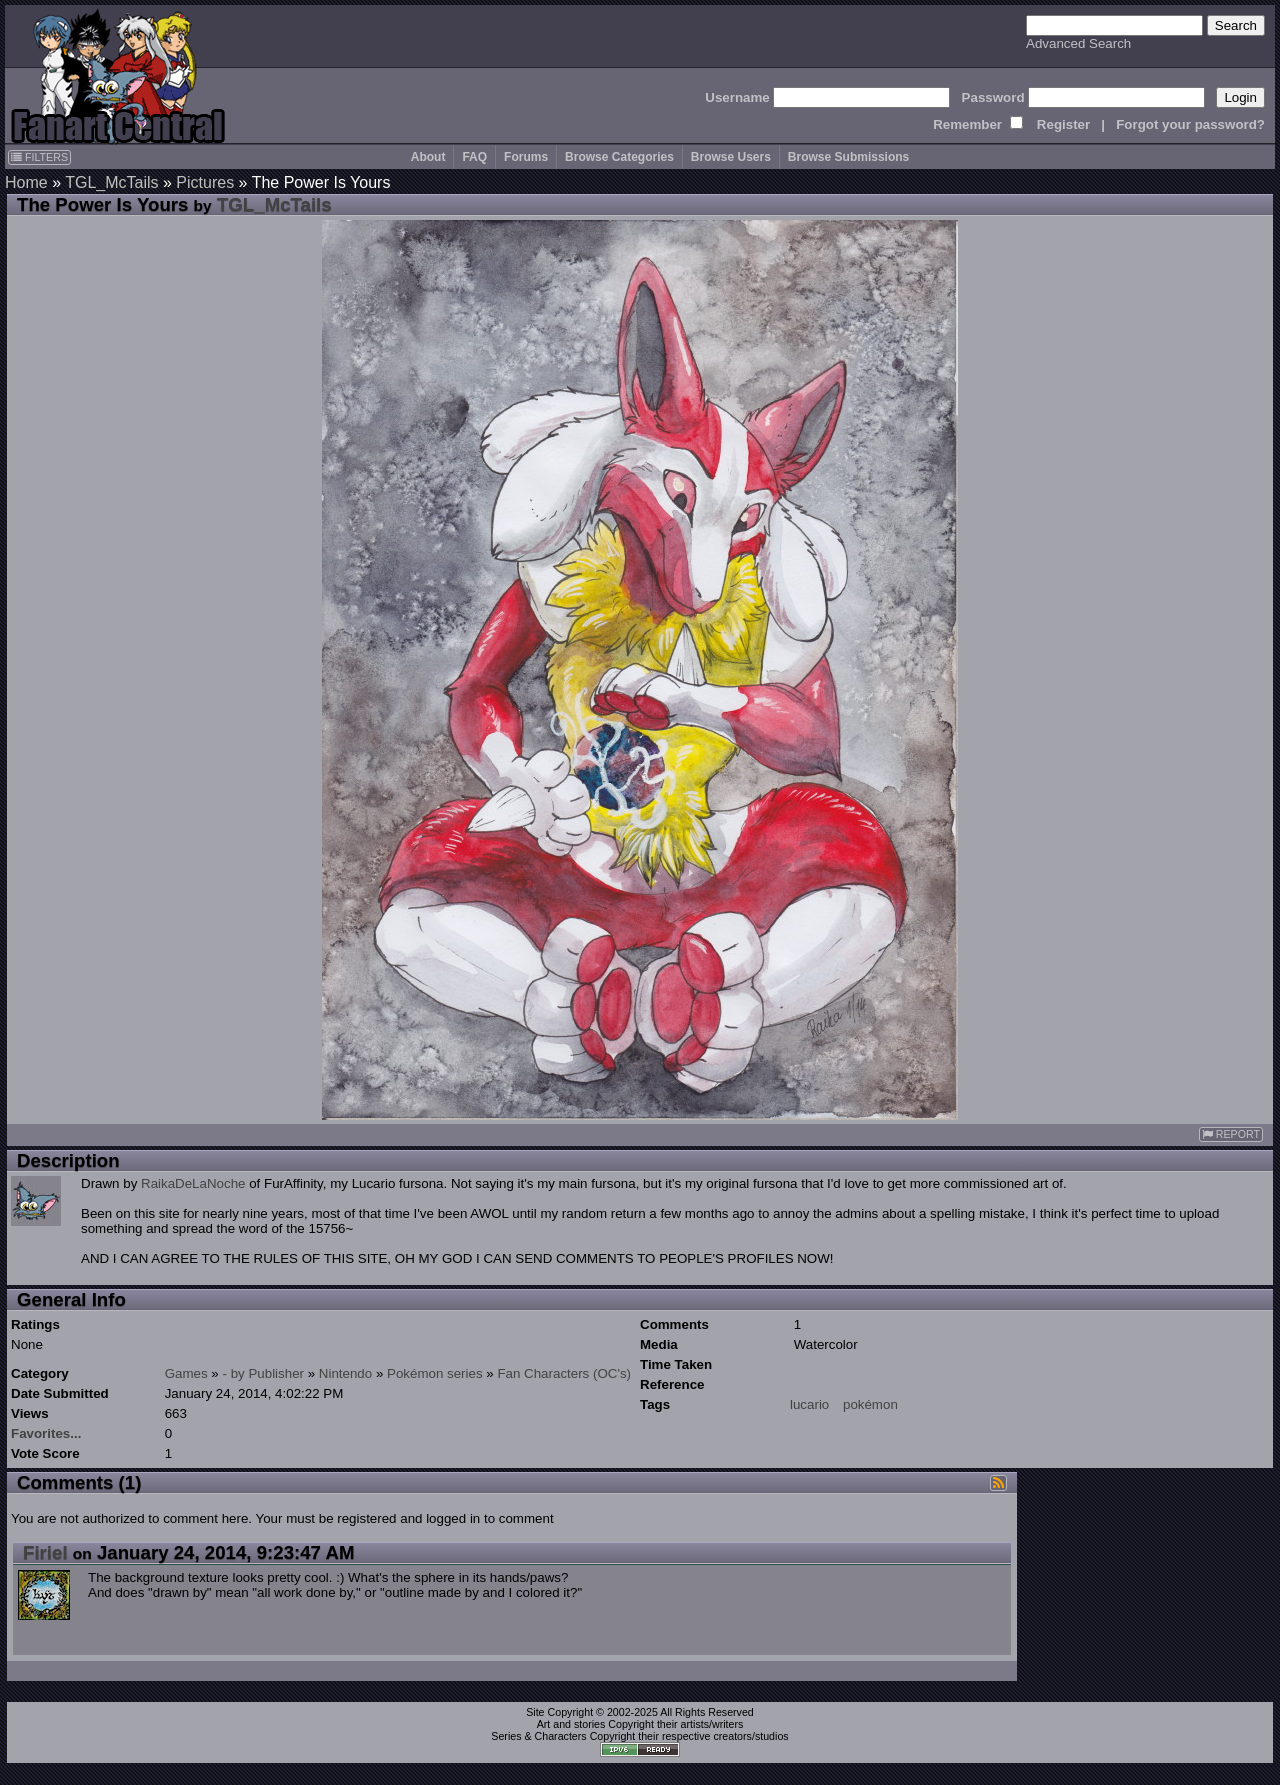  I want to click on Browse Categories, so click(619, 157).